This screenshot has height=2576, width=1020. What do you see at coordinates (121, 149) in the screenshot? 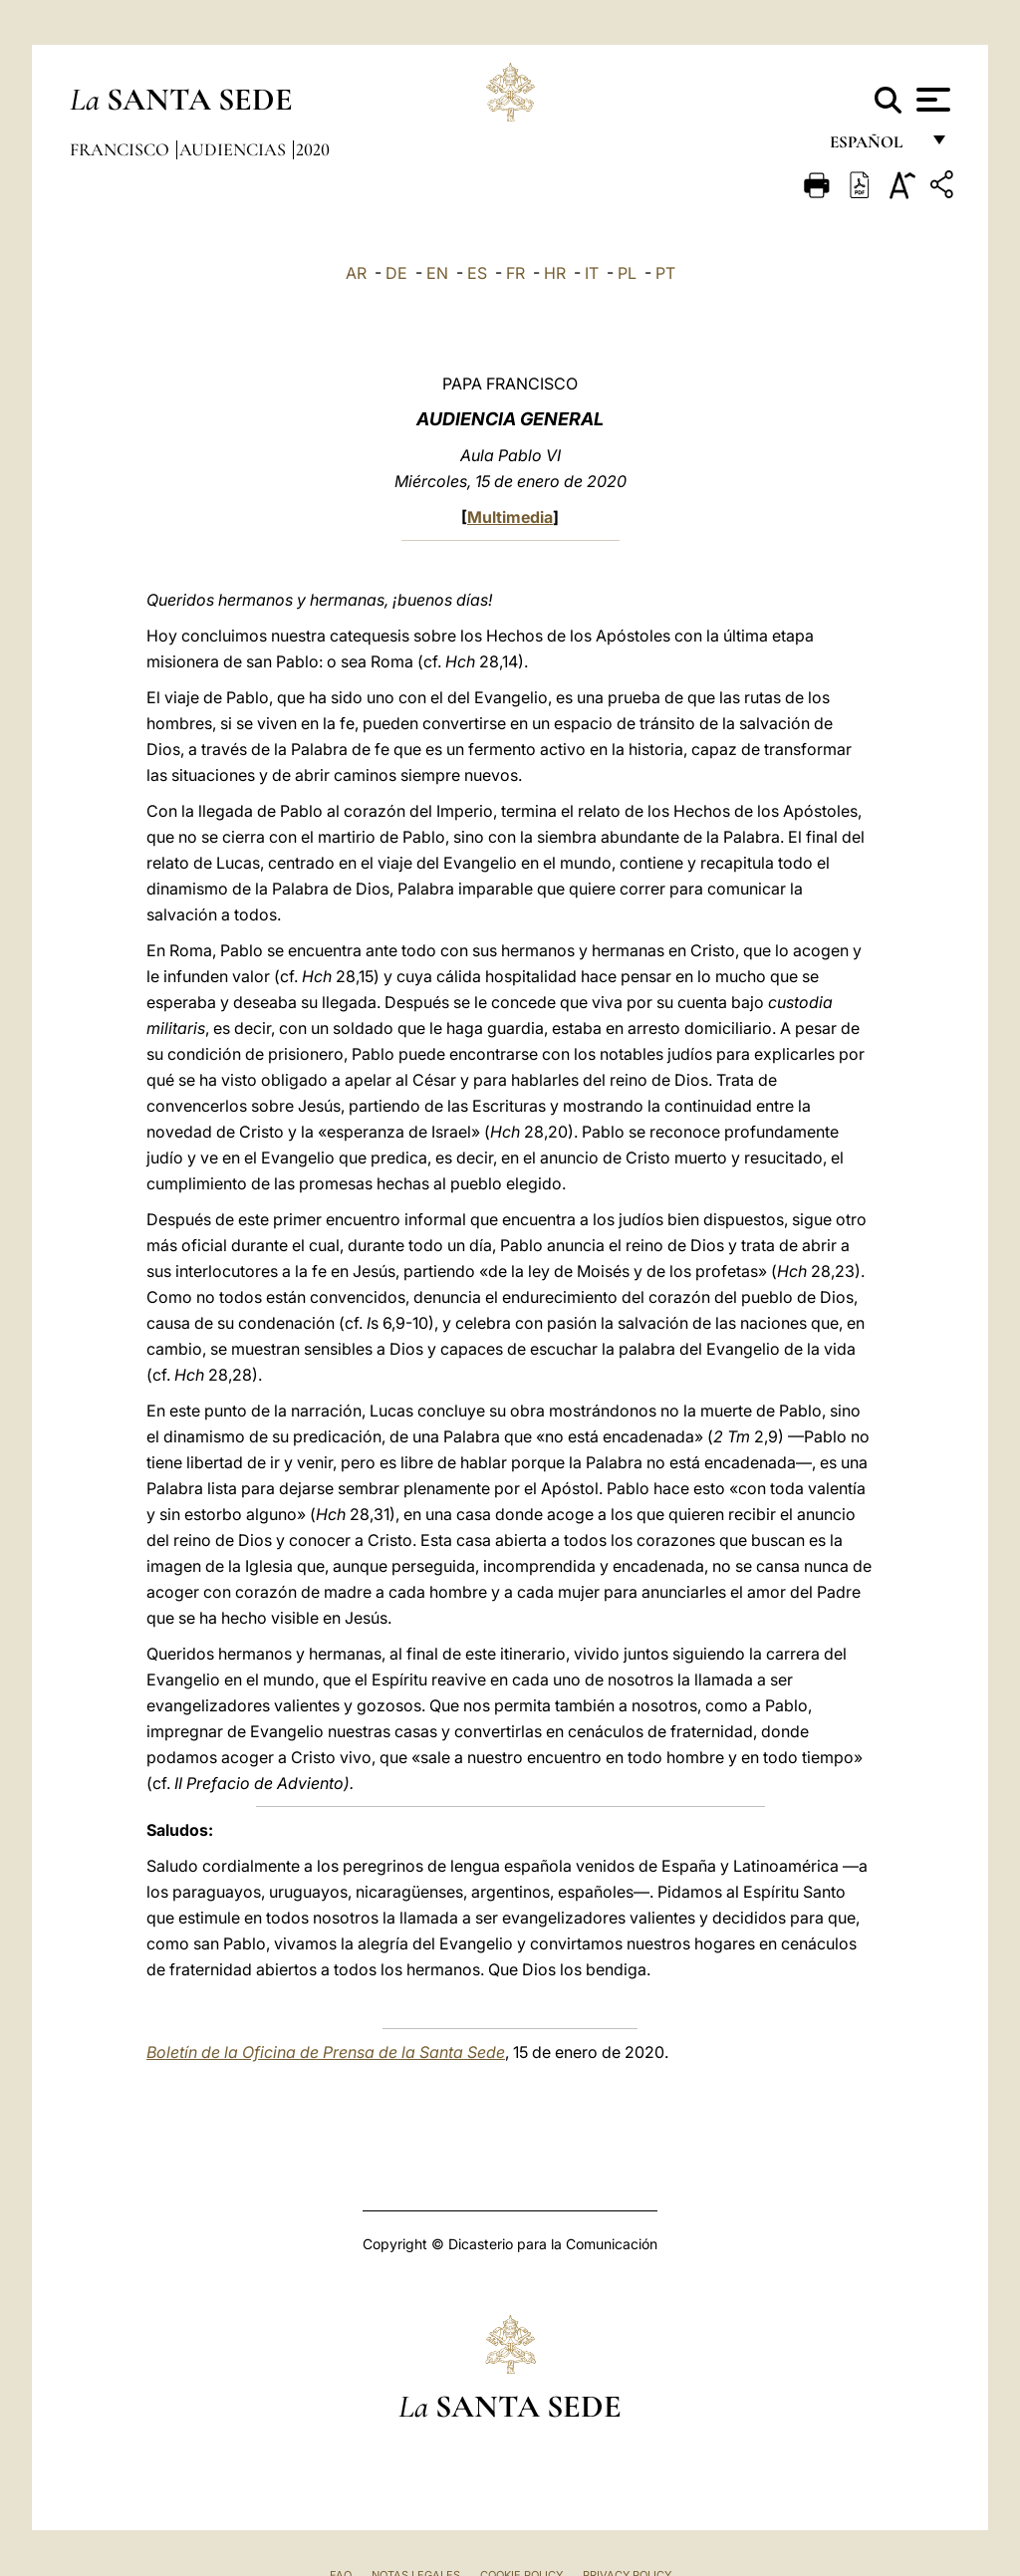
I see `Francisco` at bounding box center [121, 149].